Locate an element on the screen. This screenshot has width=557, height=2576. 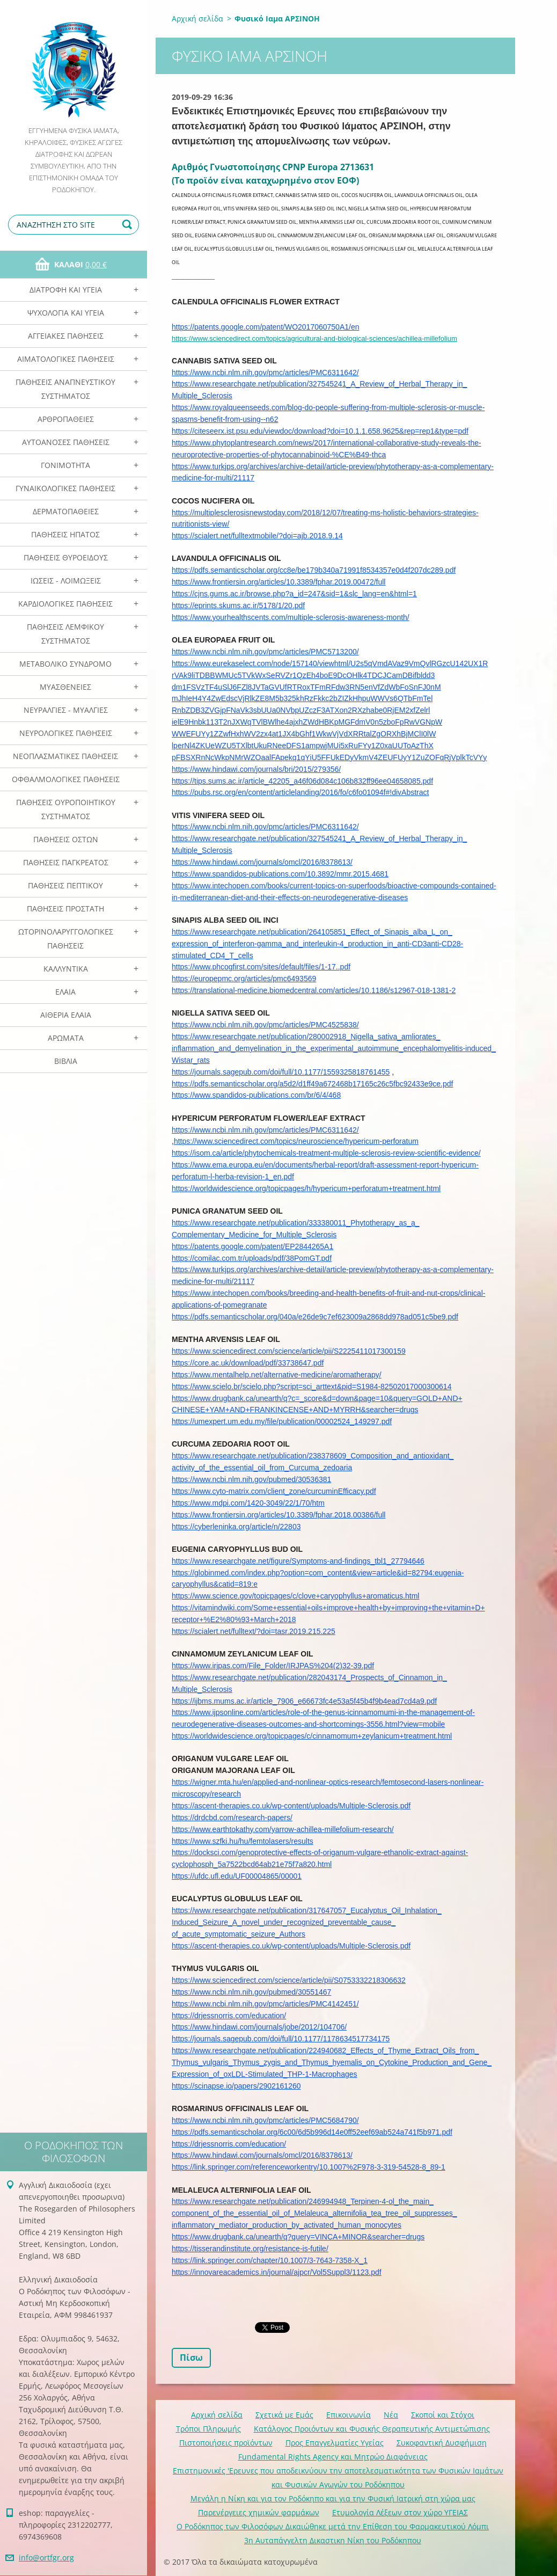
https://isom.ca/article/phytochemicals-treatment-multiple-sclerosis-review-scientific-evidence/ is located at coordinates (326, 1153).